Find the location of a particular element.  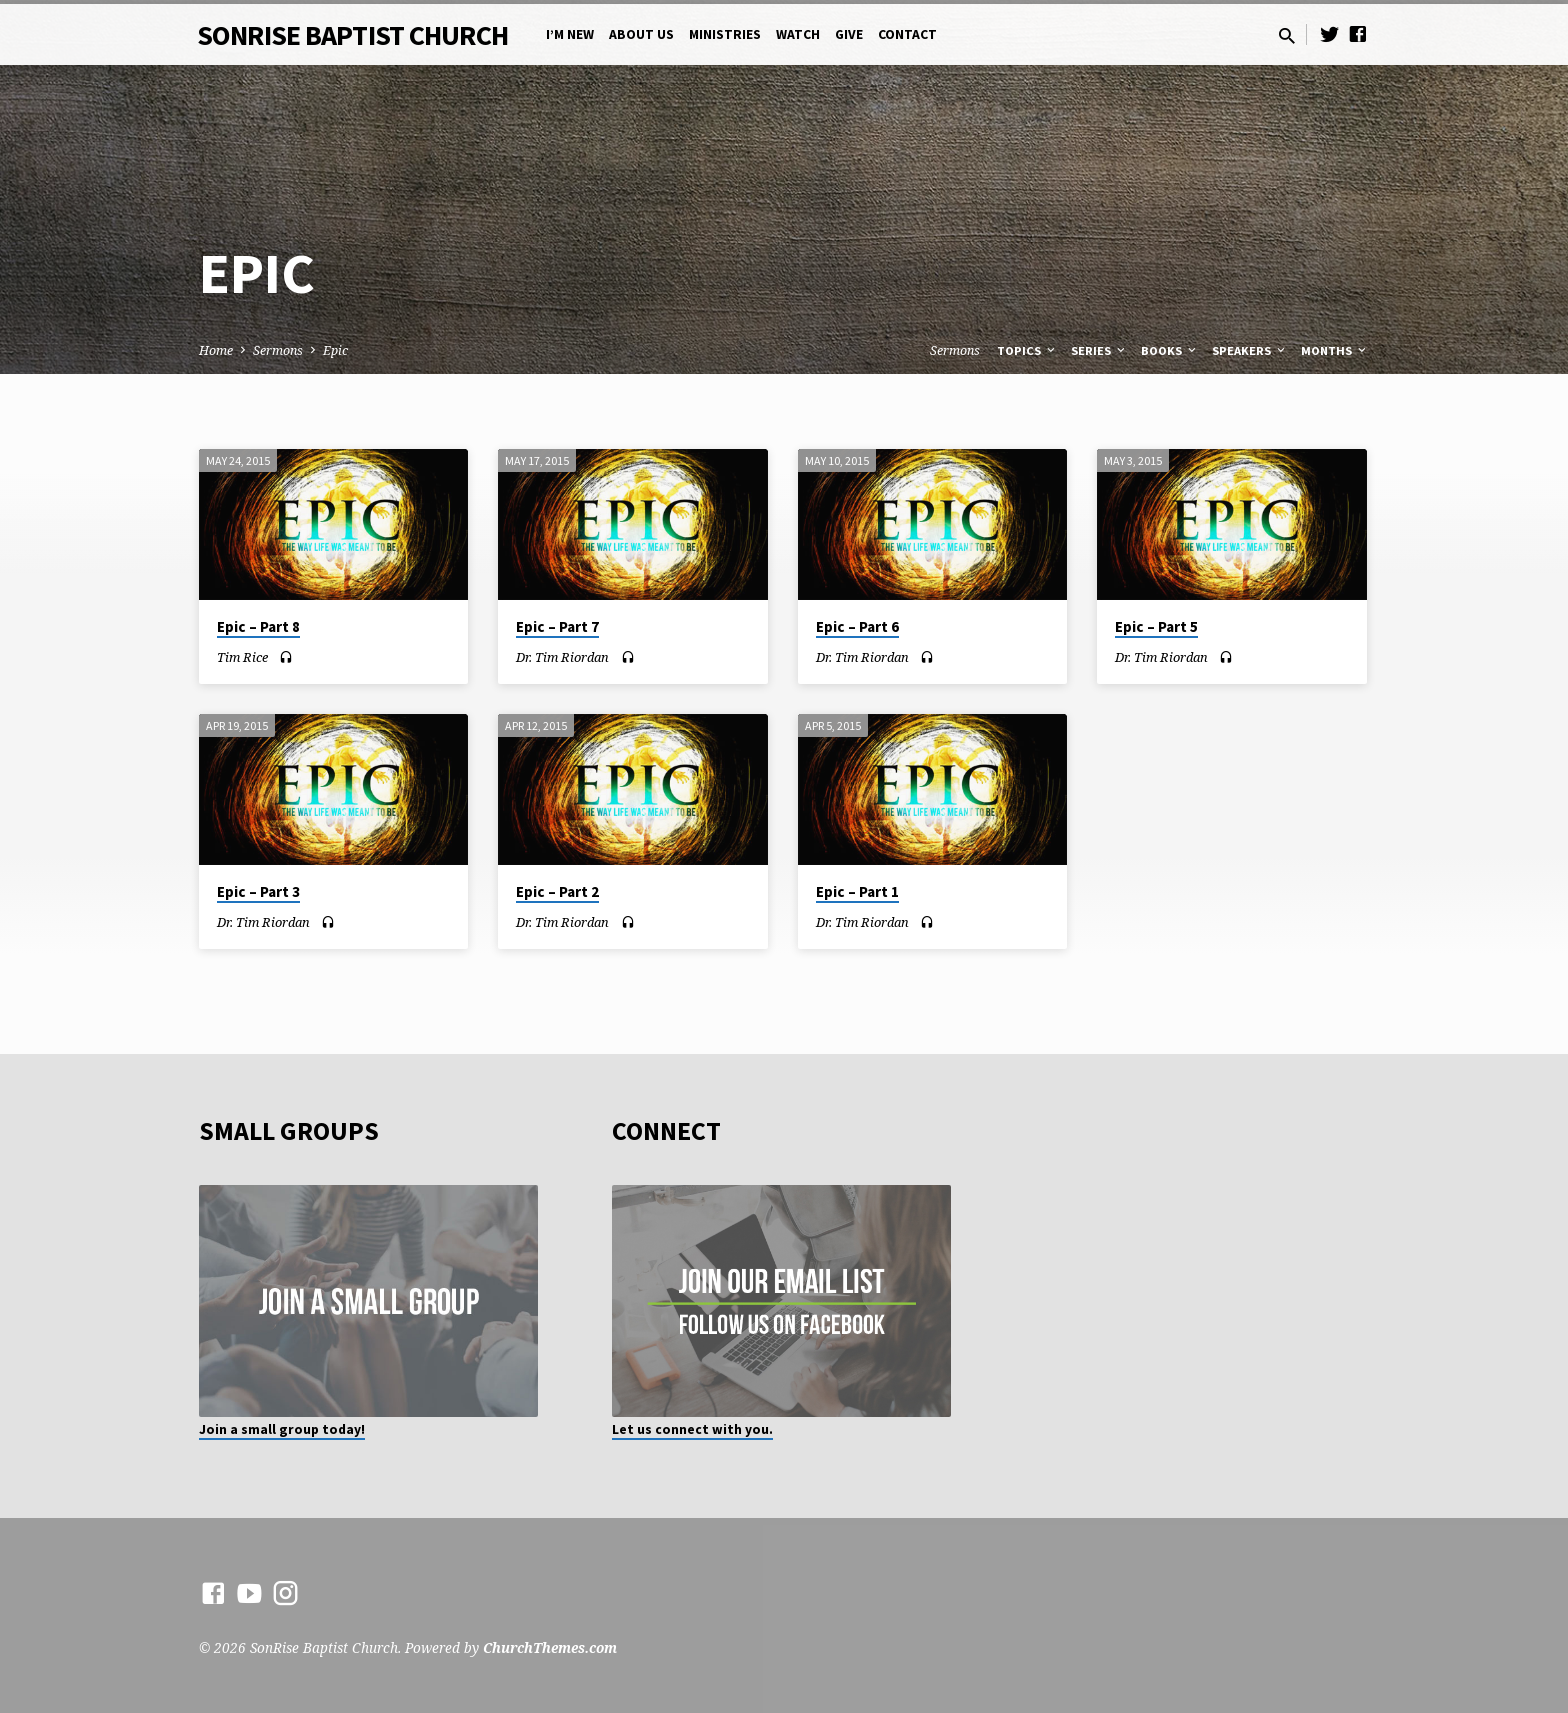

Epic – Part 3 is located at coordinates (258, 891).